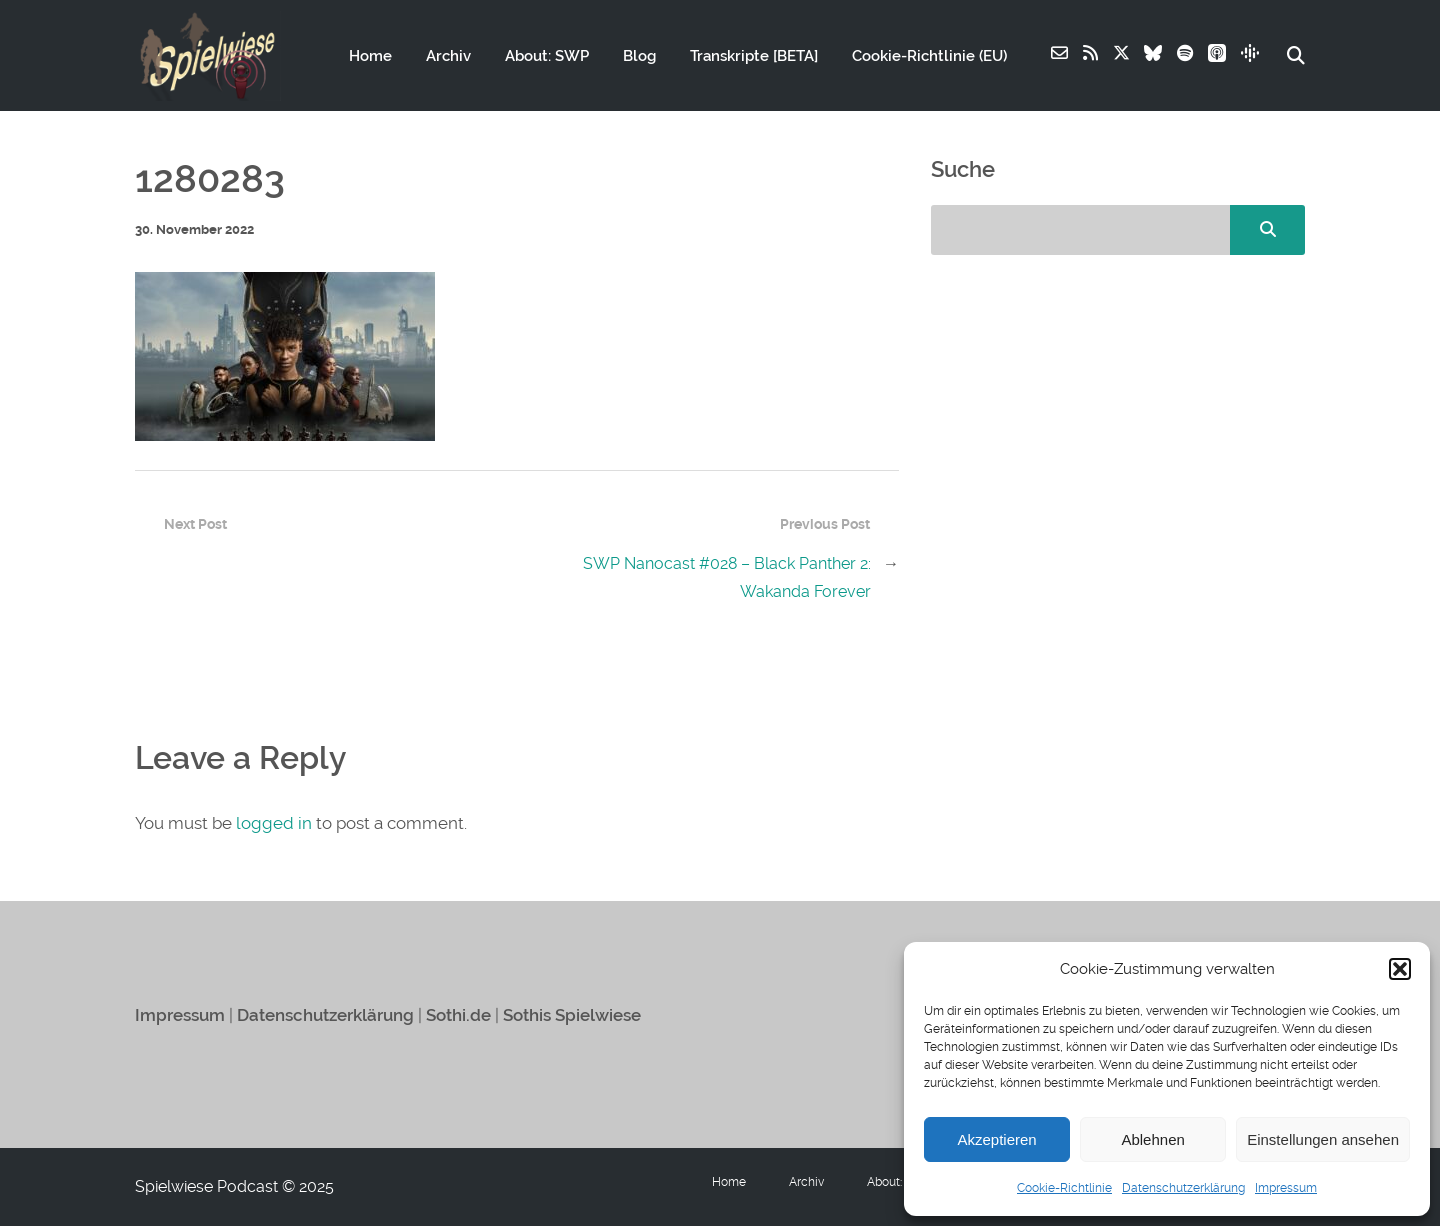 Image resolution: width=1440 pixels, height=1226 pixels. What do you see at coordinates (274, 823) in the screenshot?
I see `logged in` at bounding box center [274, 823].